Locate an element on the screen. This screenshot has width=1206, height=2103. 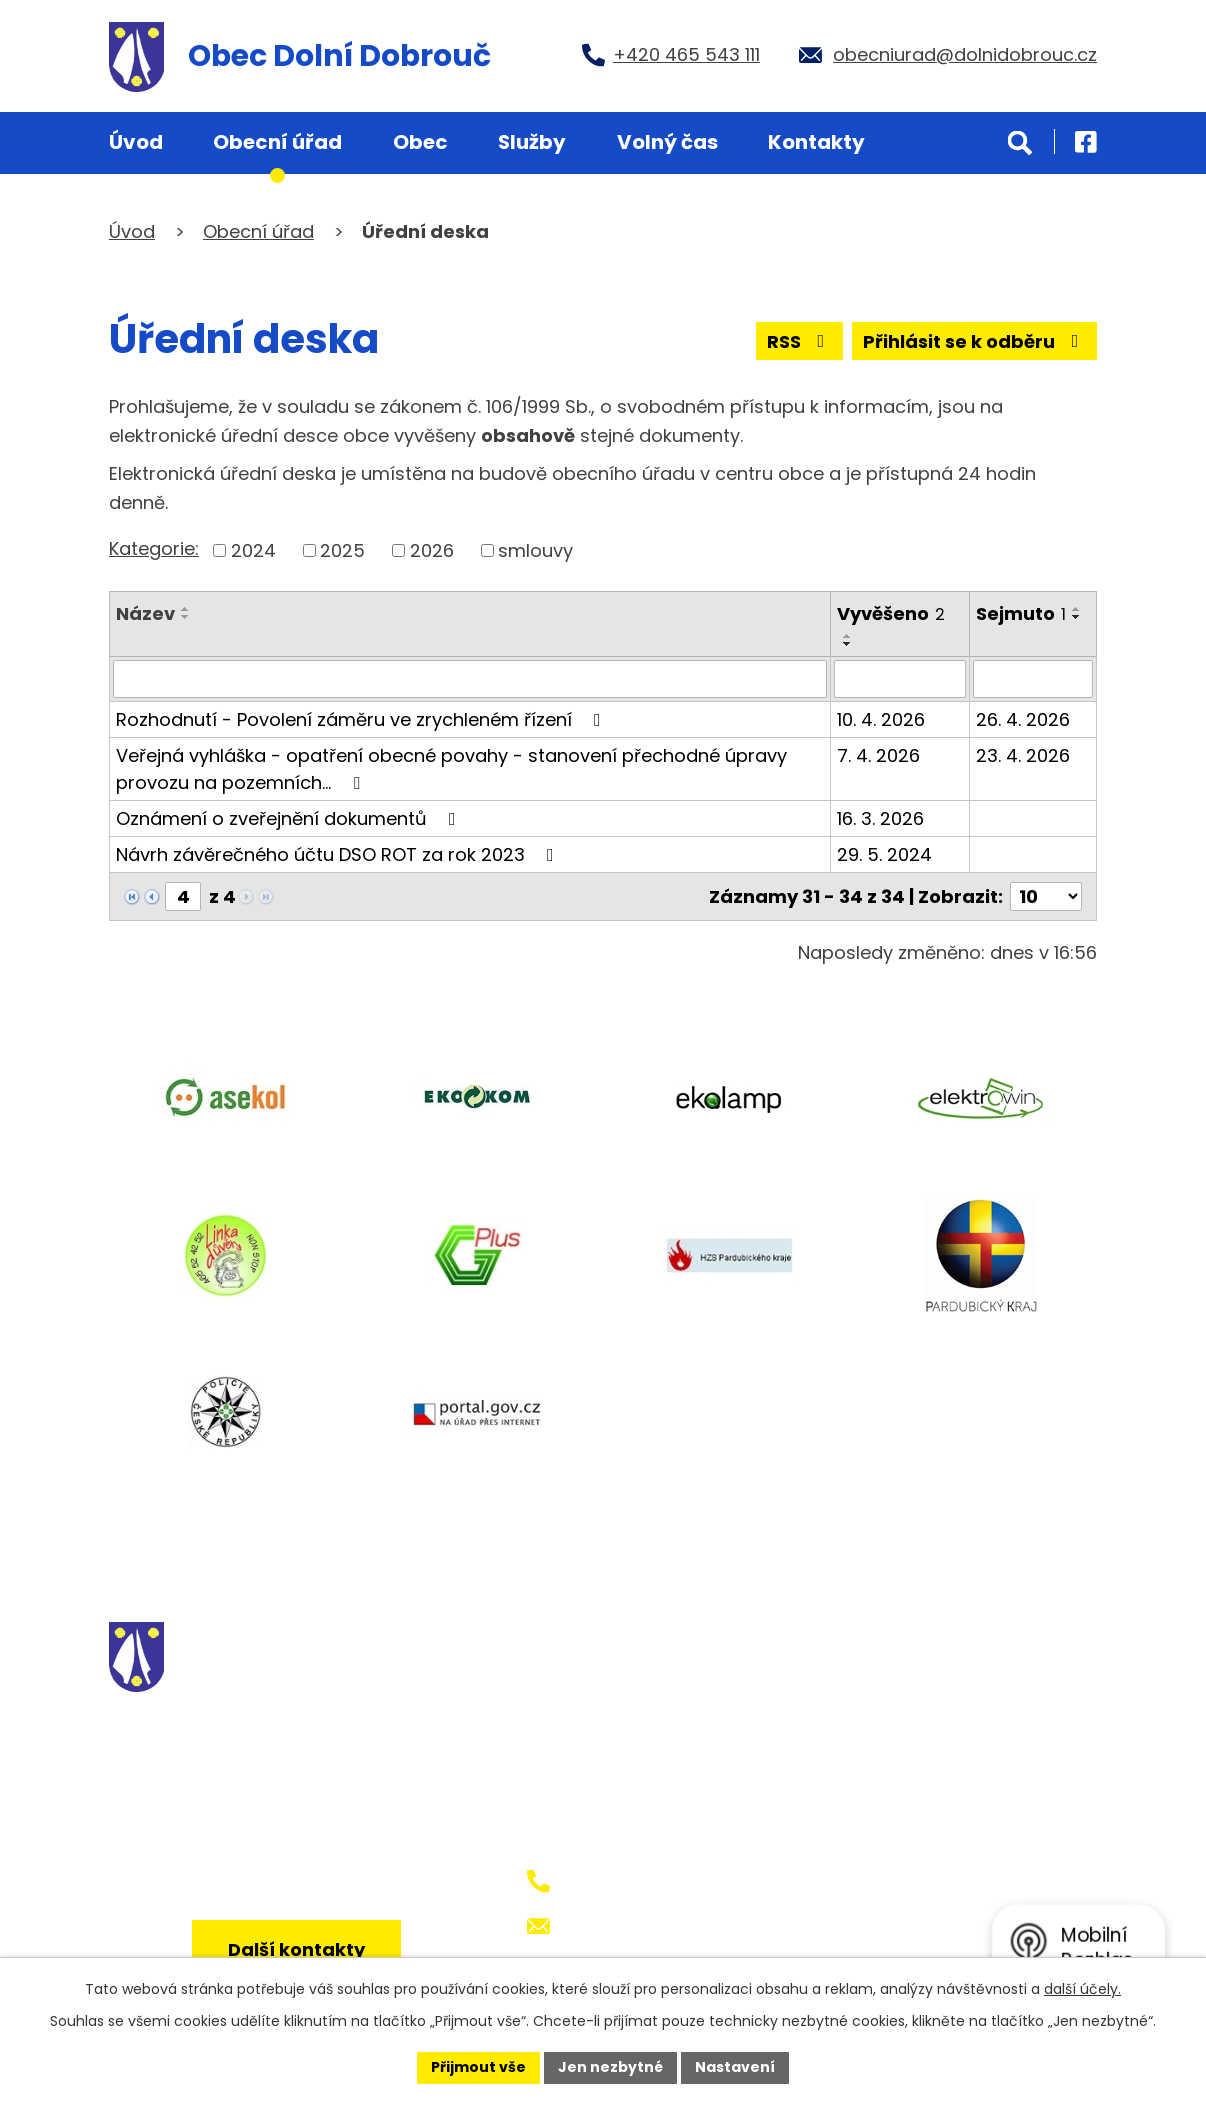
[Seřadit podle Vyvěšeno sestupně] is located at coordinates (848, 644).